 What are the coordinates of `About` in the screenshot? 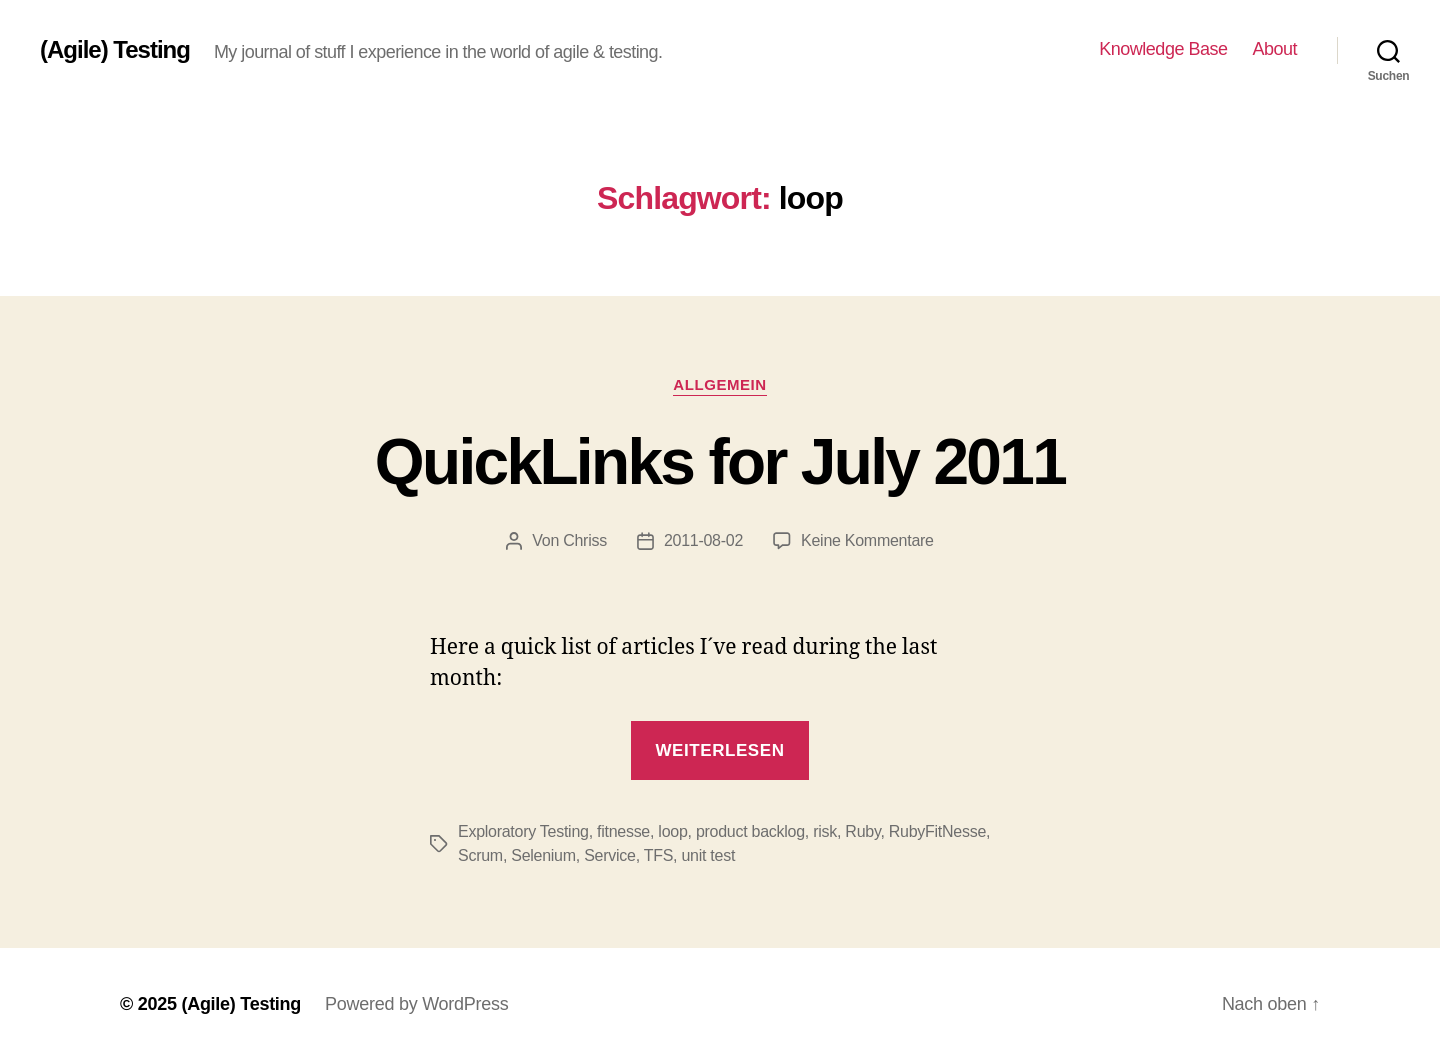 It's located at (1274, 49).